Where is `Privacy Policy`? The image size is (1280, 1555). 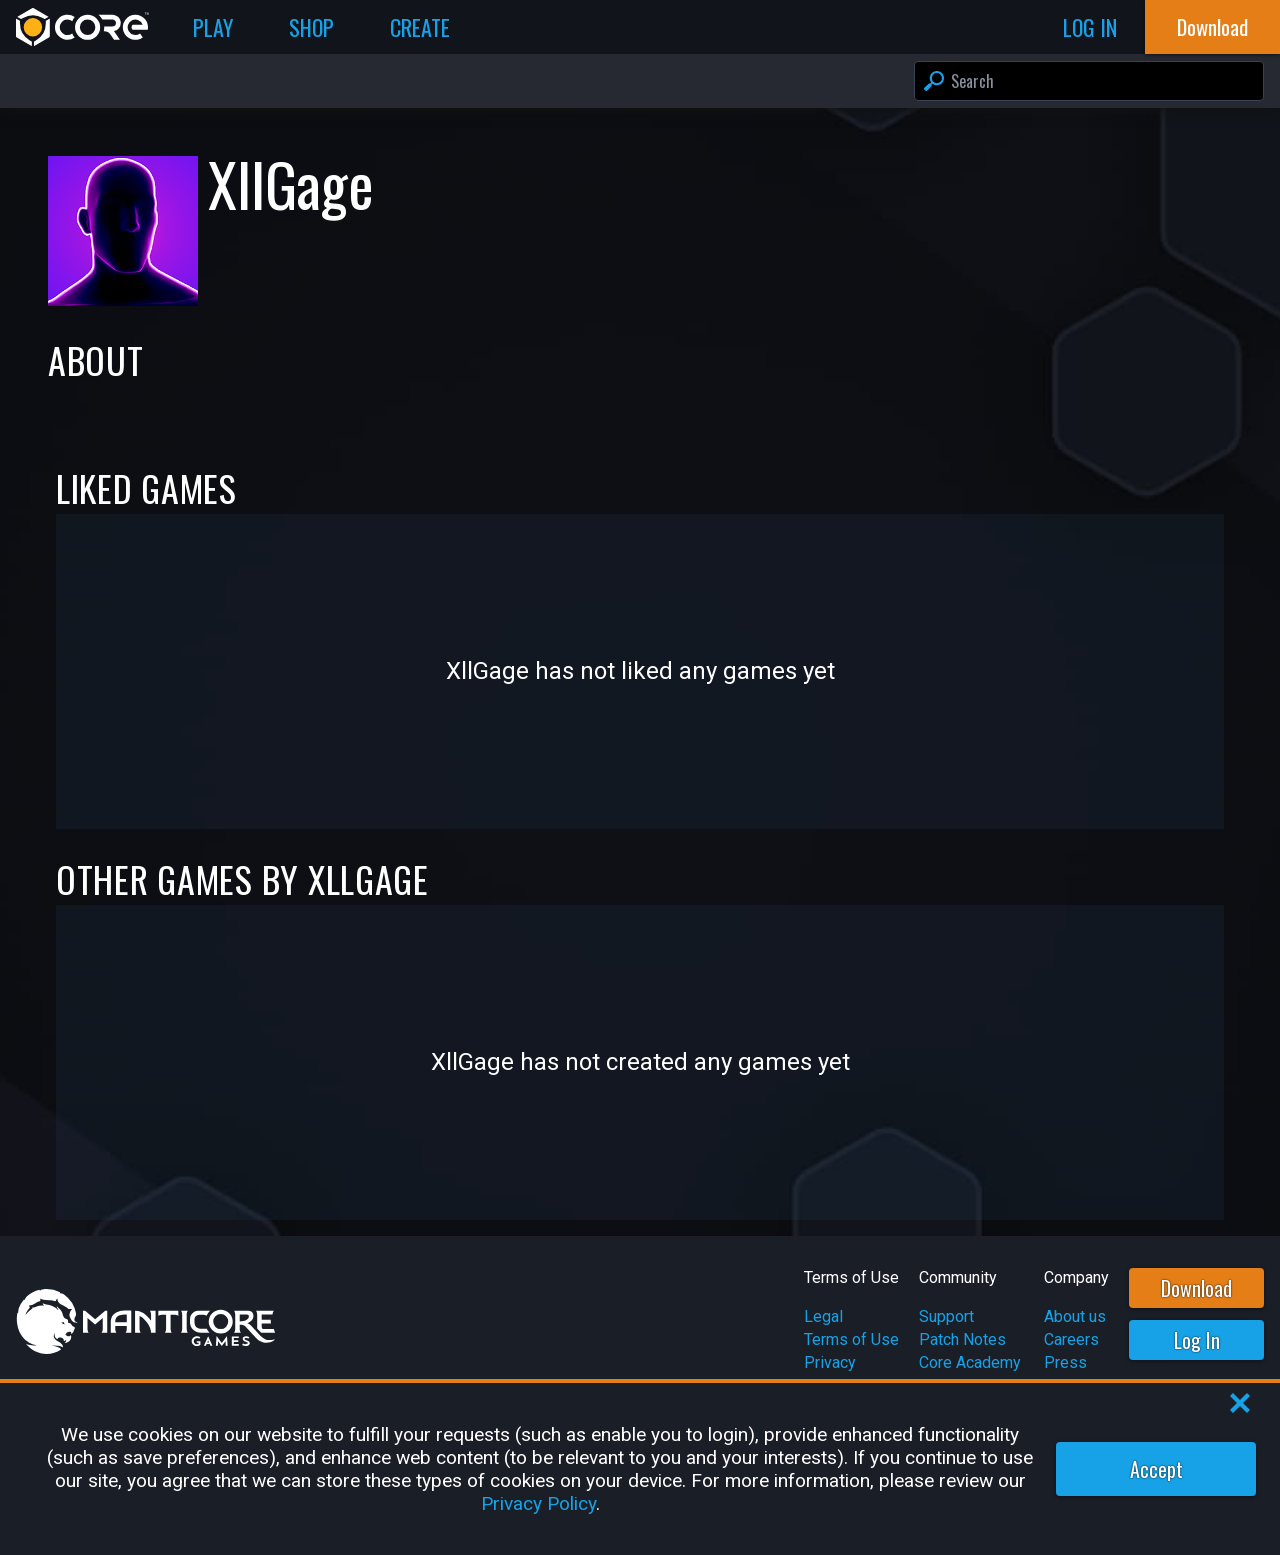
Privacy Policy is located at coordinates (538, 1503).